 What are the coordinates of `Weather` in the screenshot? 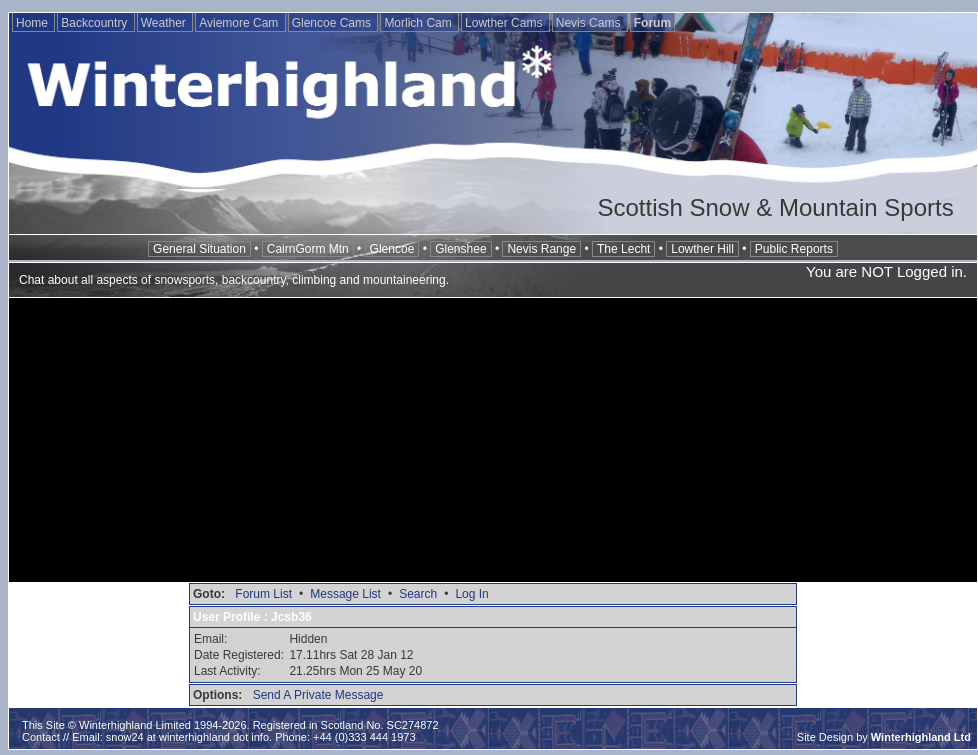 It's located at (165, 23).